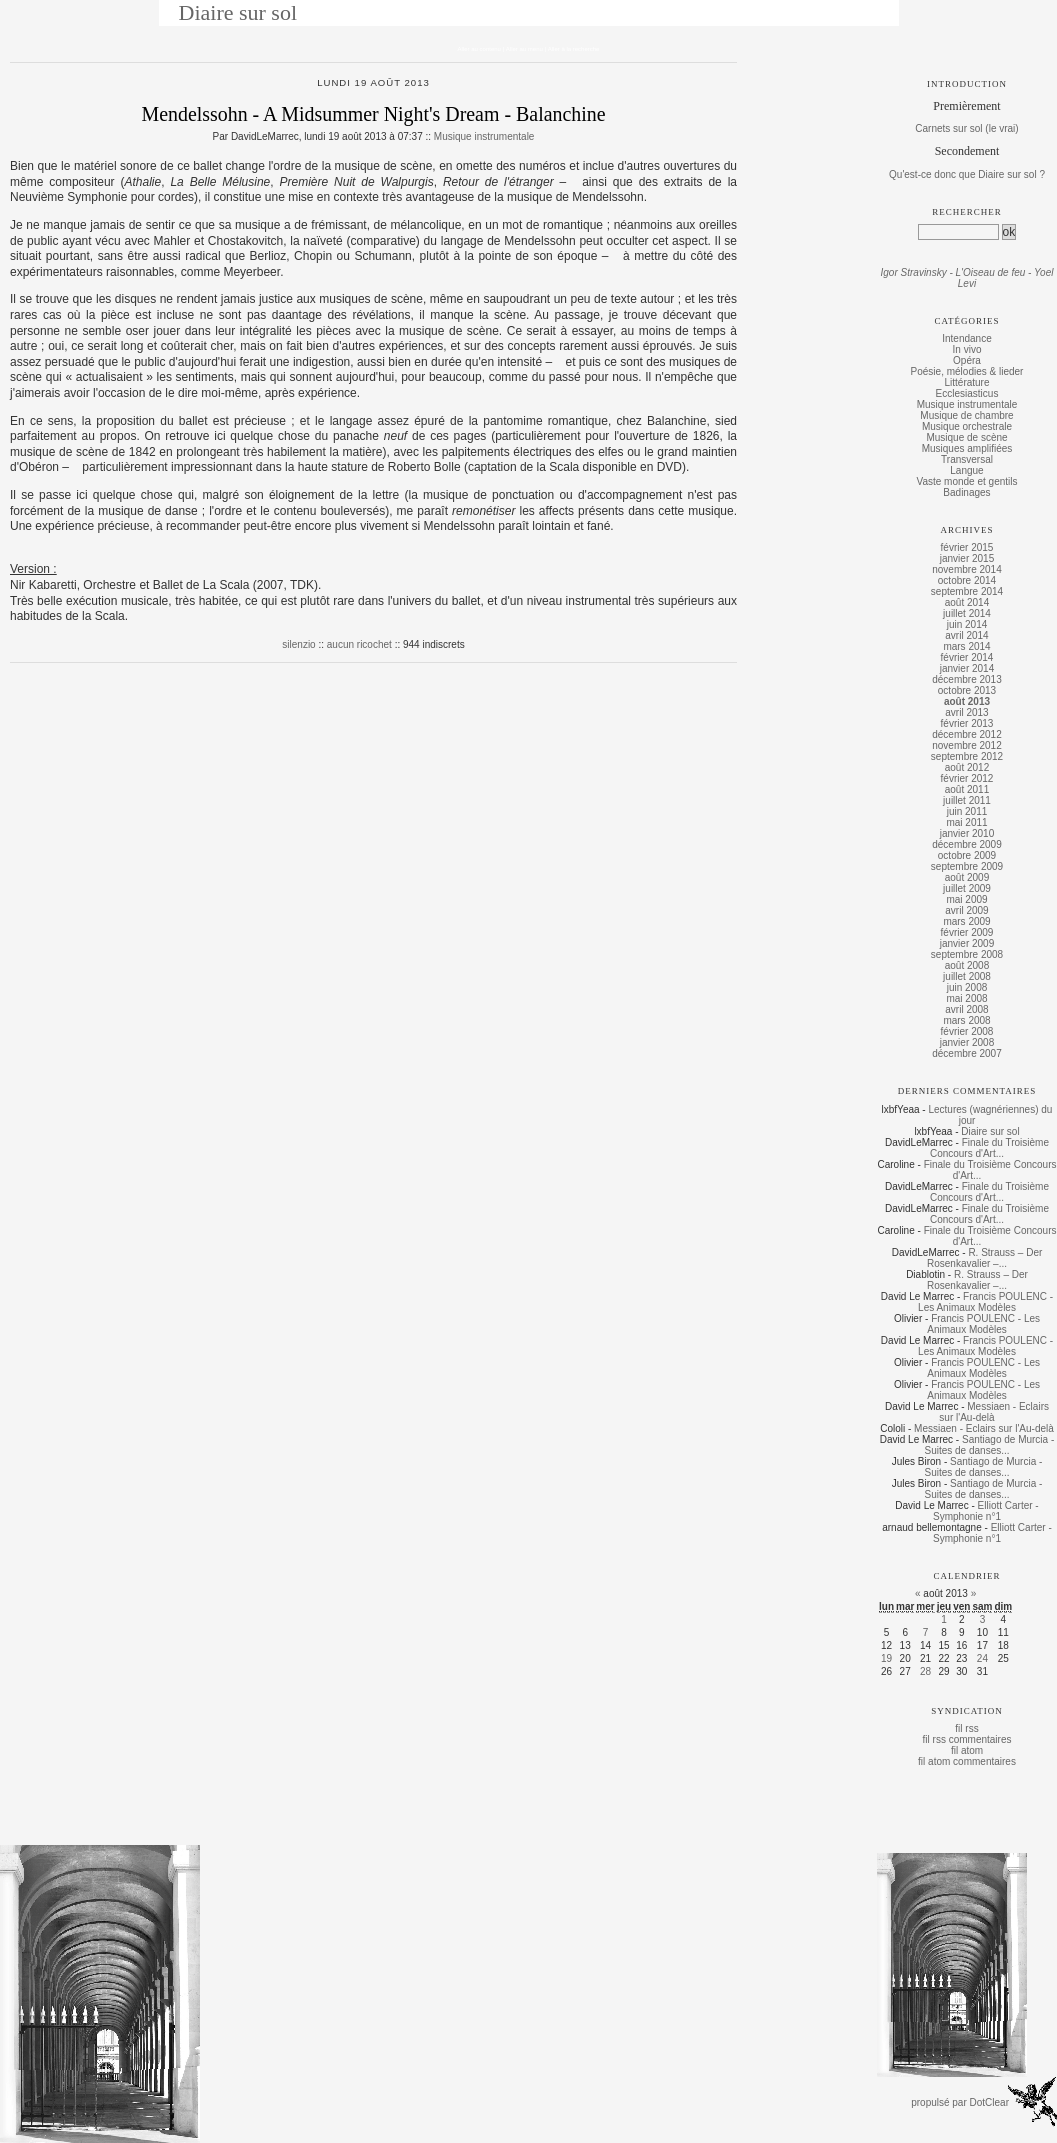  Describe the element at coordinates (967, 602) in the screenshot. I see `août 2014` at that location.